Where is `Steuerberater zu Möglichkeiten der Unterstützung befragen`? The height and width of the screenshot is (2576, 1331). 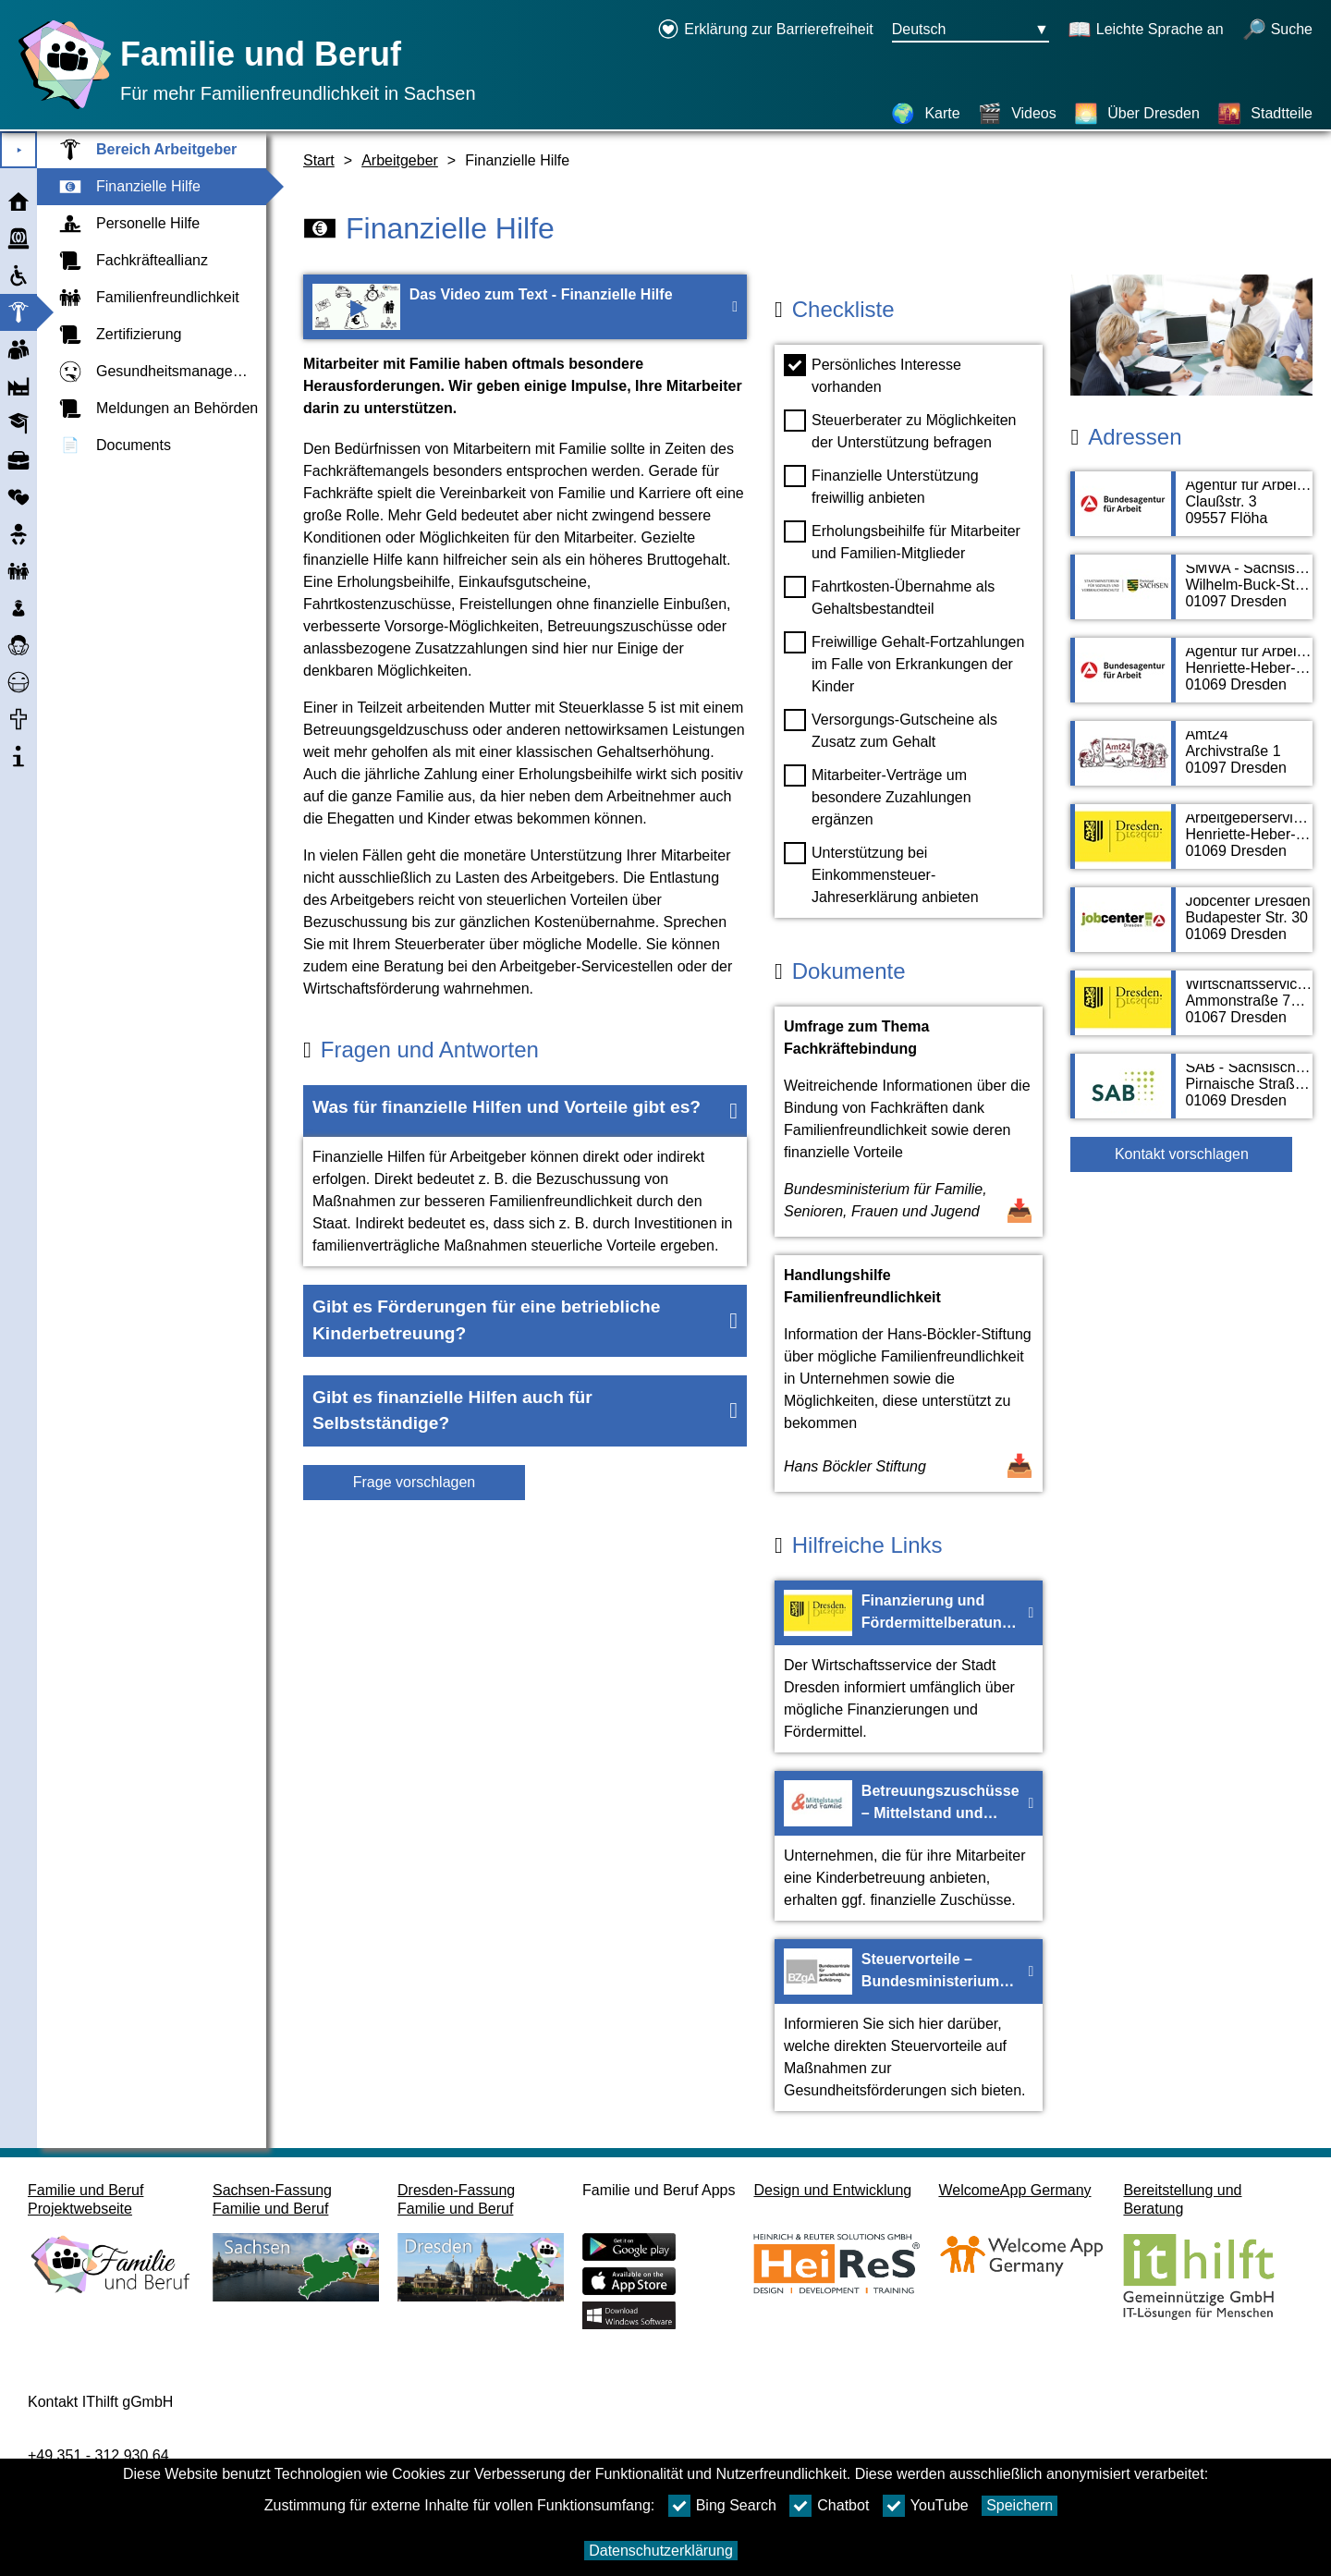 Steuerberater zu Möglichkeiten der Unterstützung befragen is located at coordinates (900, 429).